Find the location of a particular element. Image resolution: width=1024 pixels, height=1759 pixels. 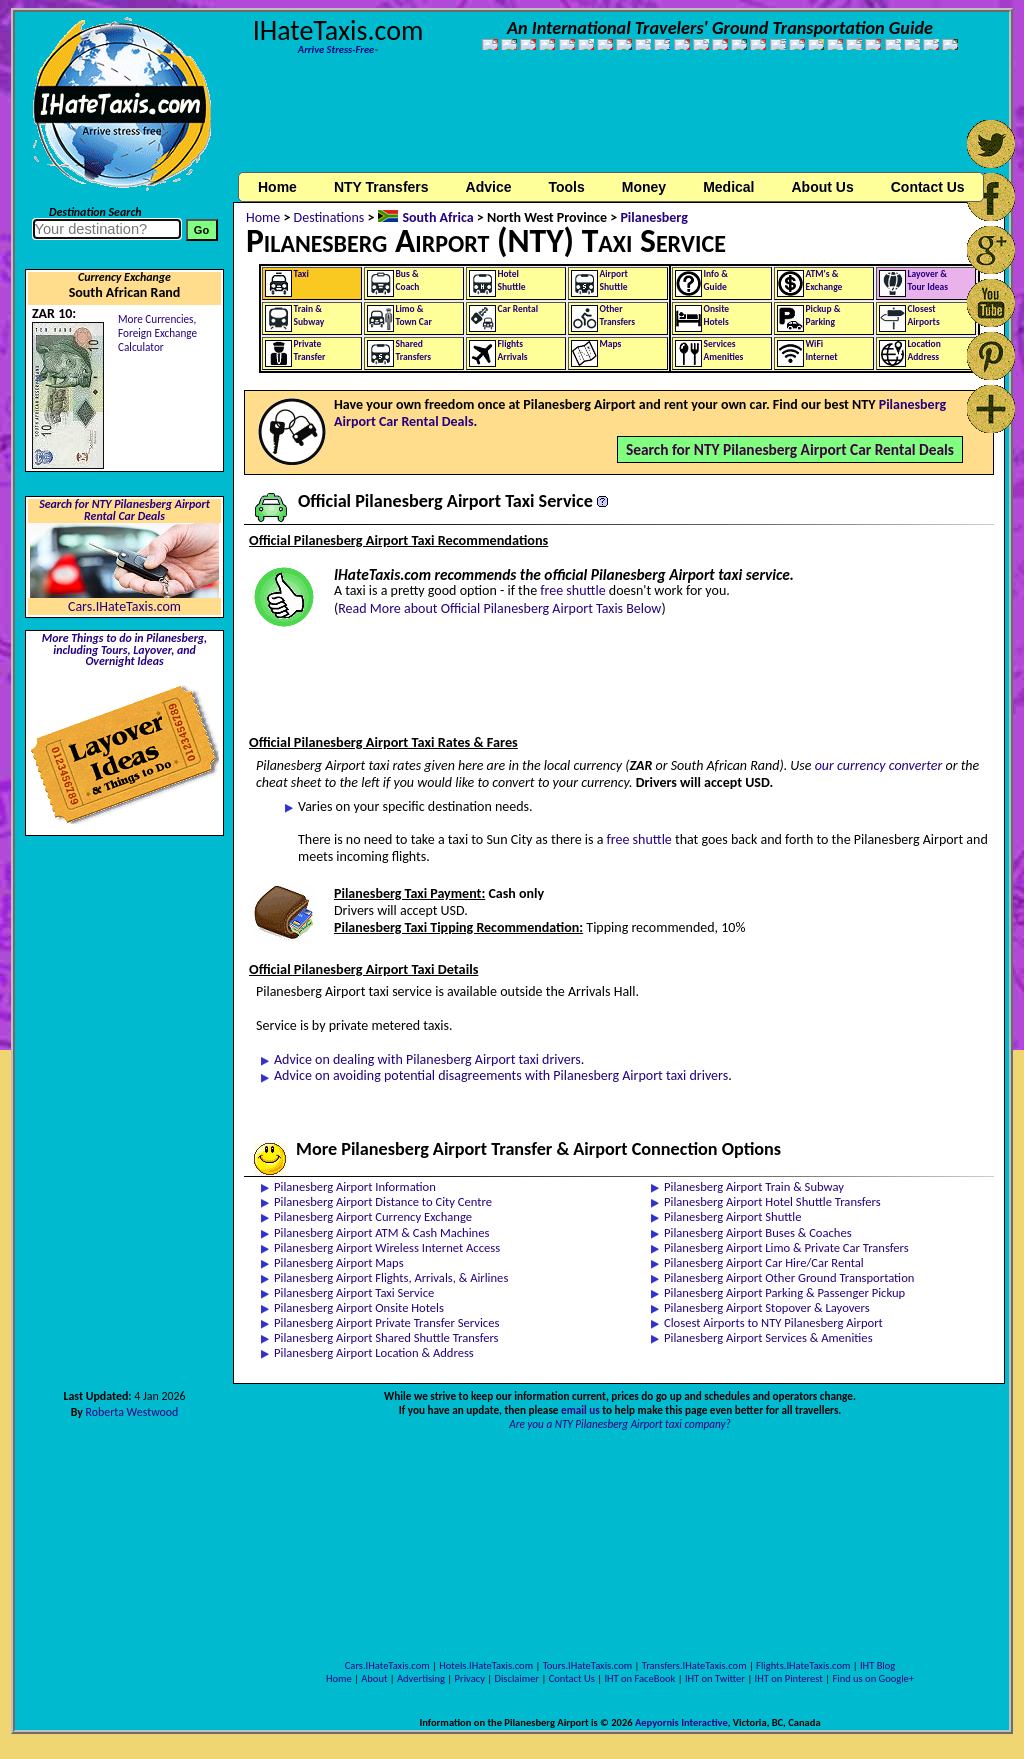

Read More about Official Pilanesberg Airport Taxis Below is located at coordinates (499, 608).